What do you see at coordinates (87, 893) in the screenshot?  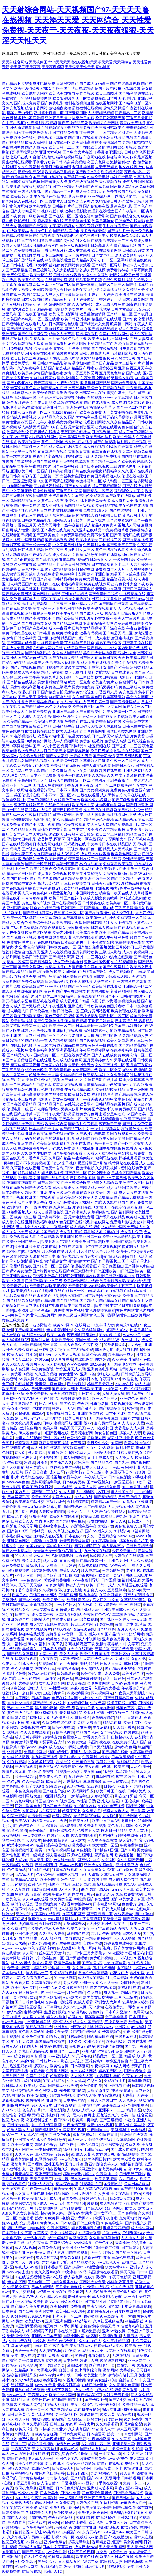 I see `中国网站大全` at bounding box center [87, 893].